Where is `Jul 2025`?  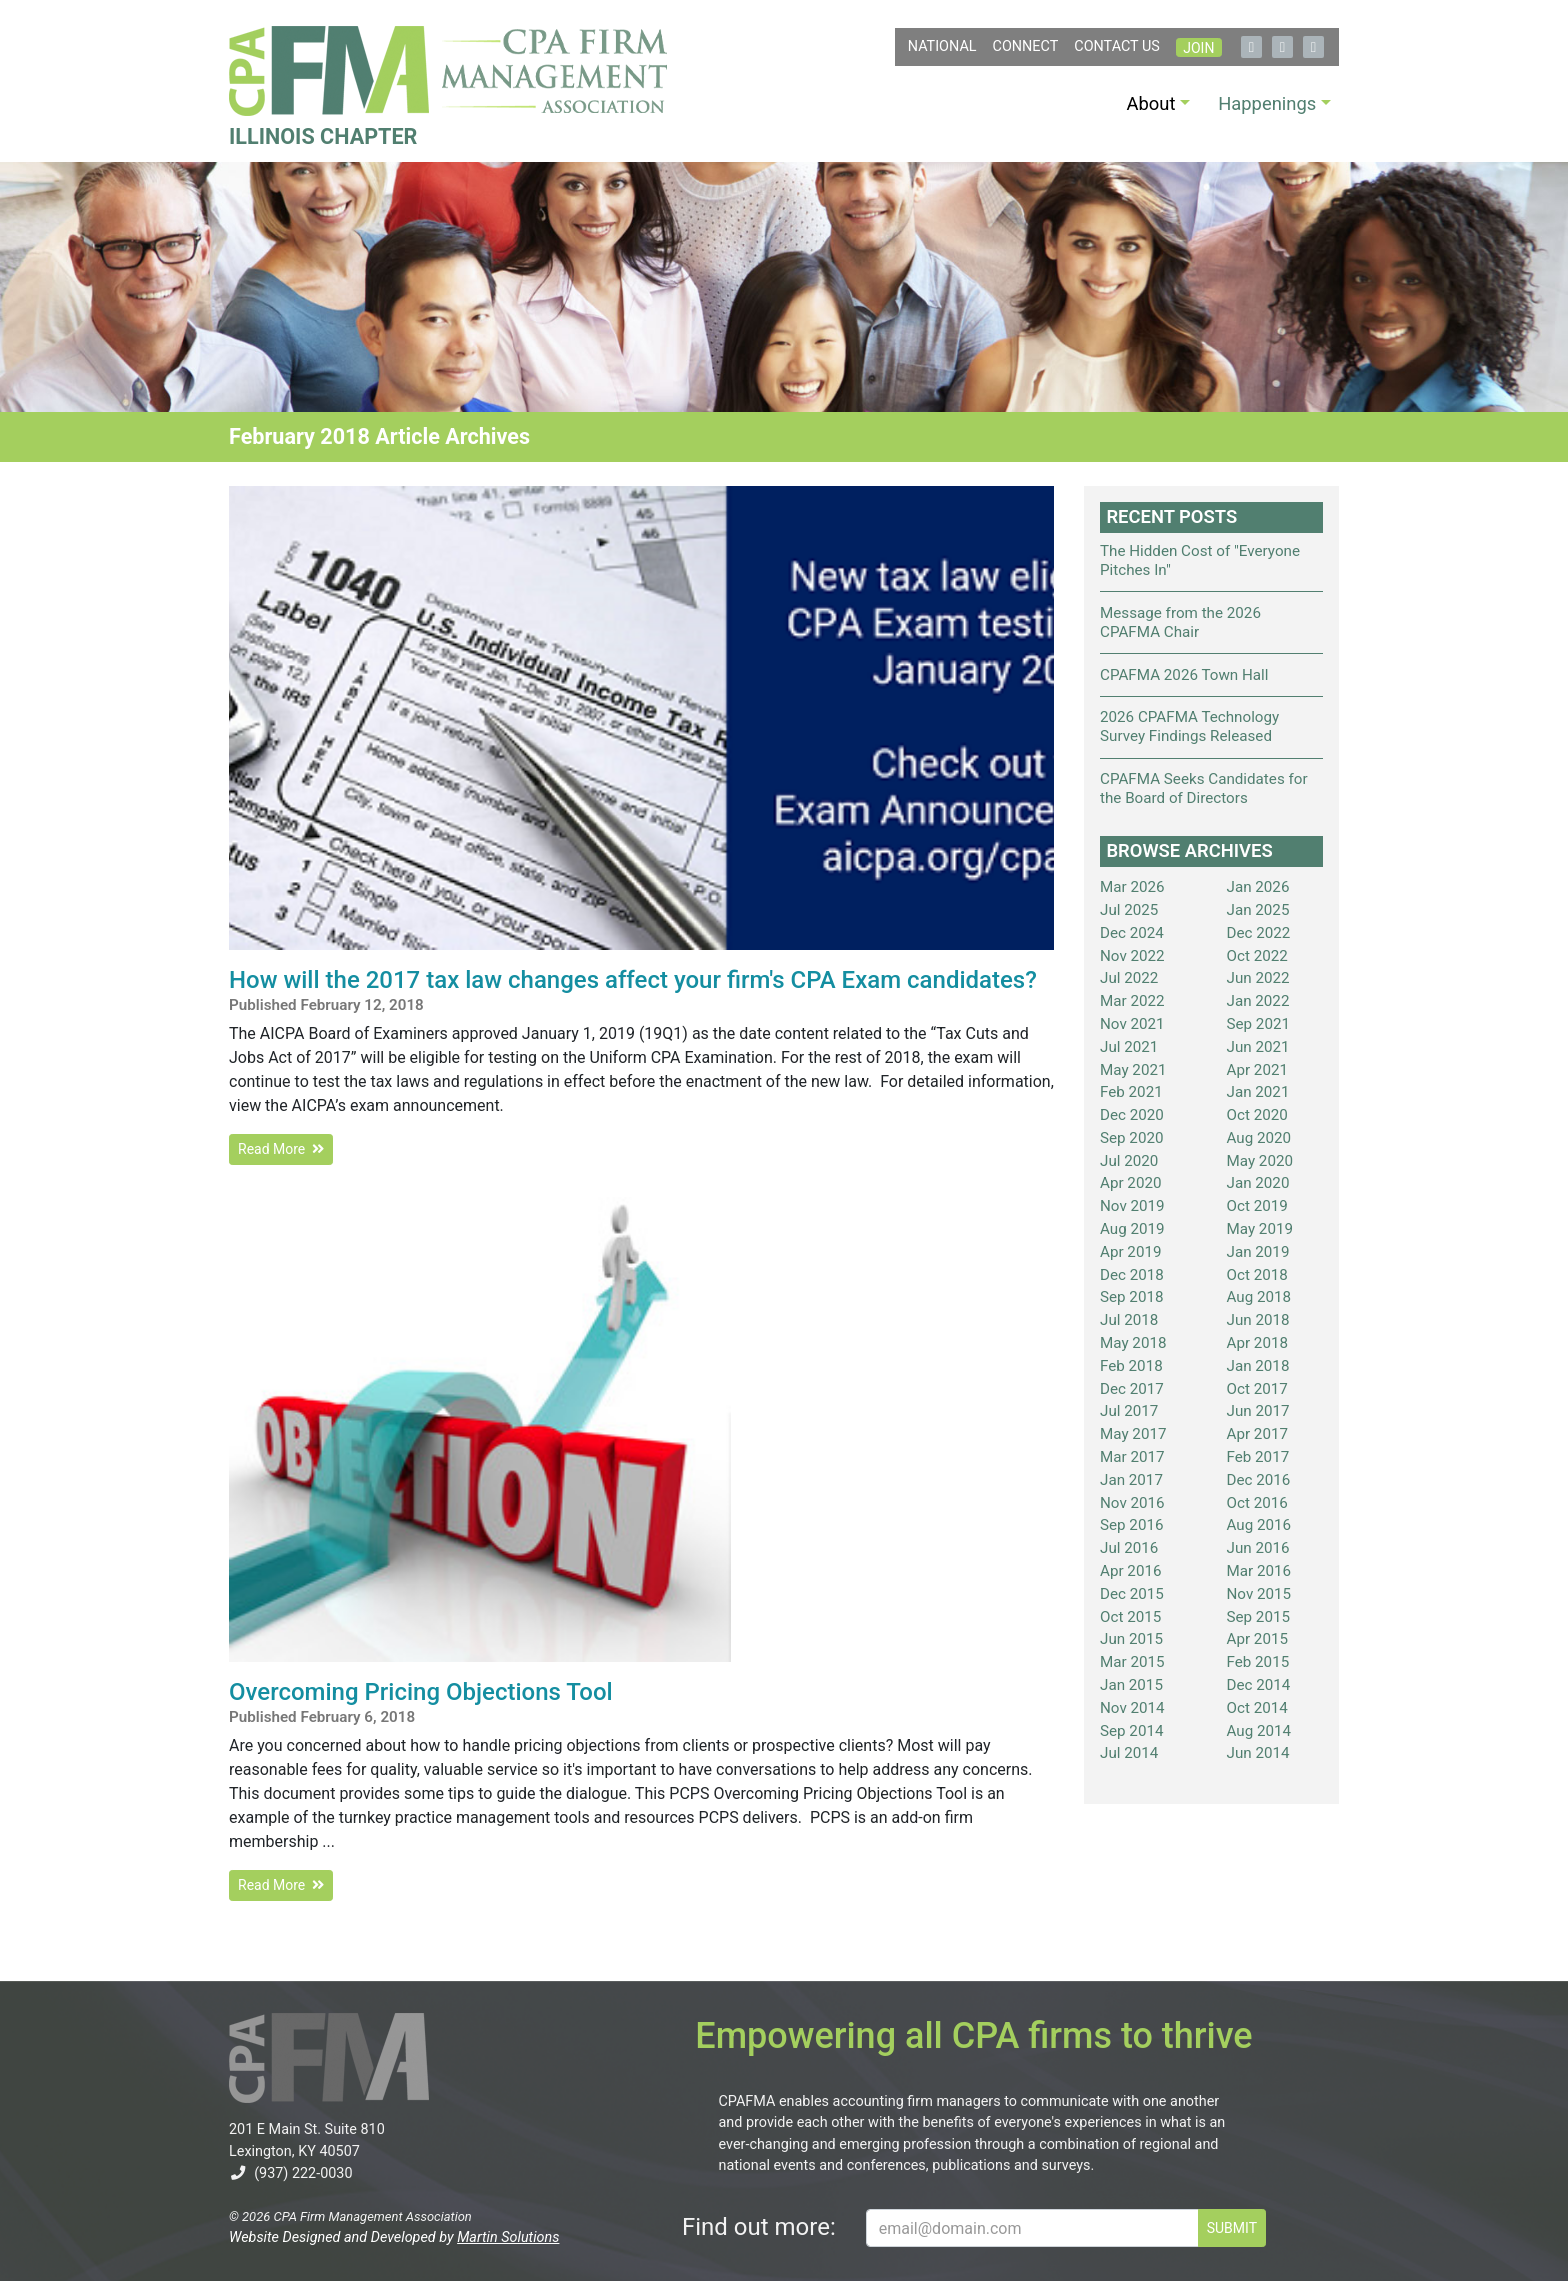 Jul 2025 is located at coordinates (1129, 910).